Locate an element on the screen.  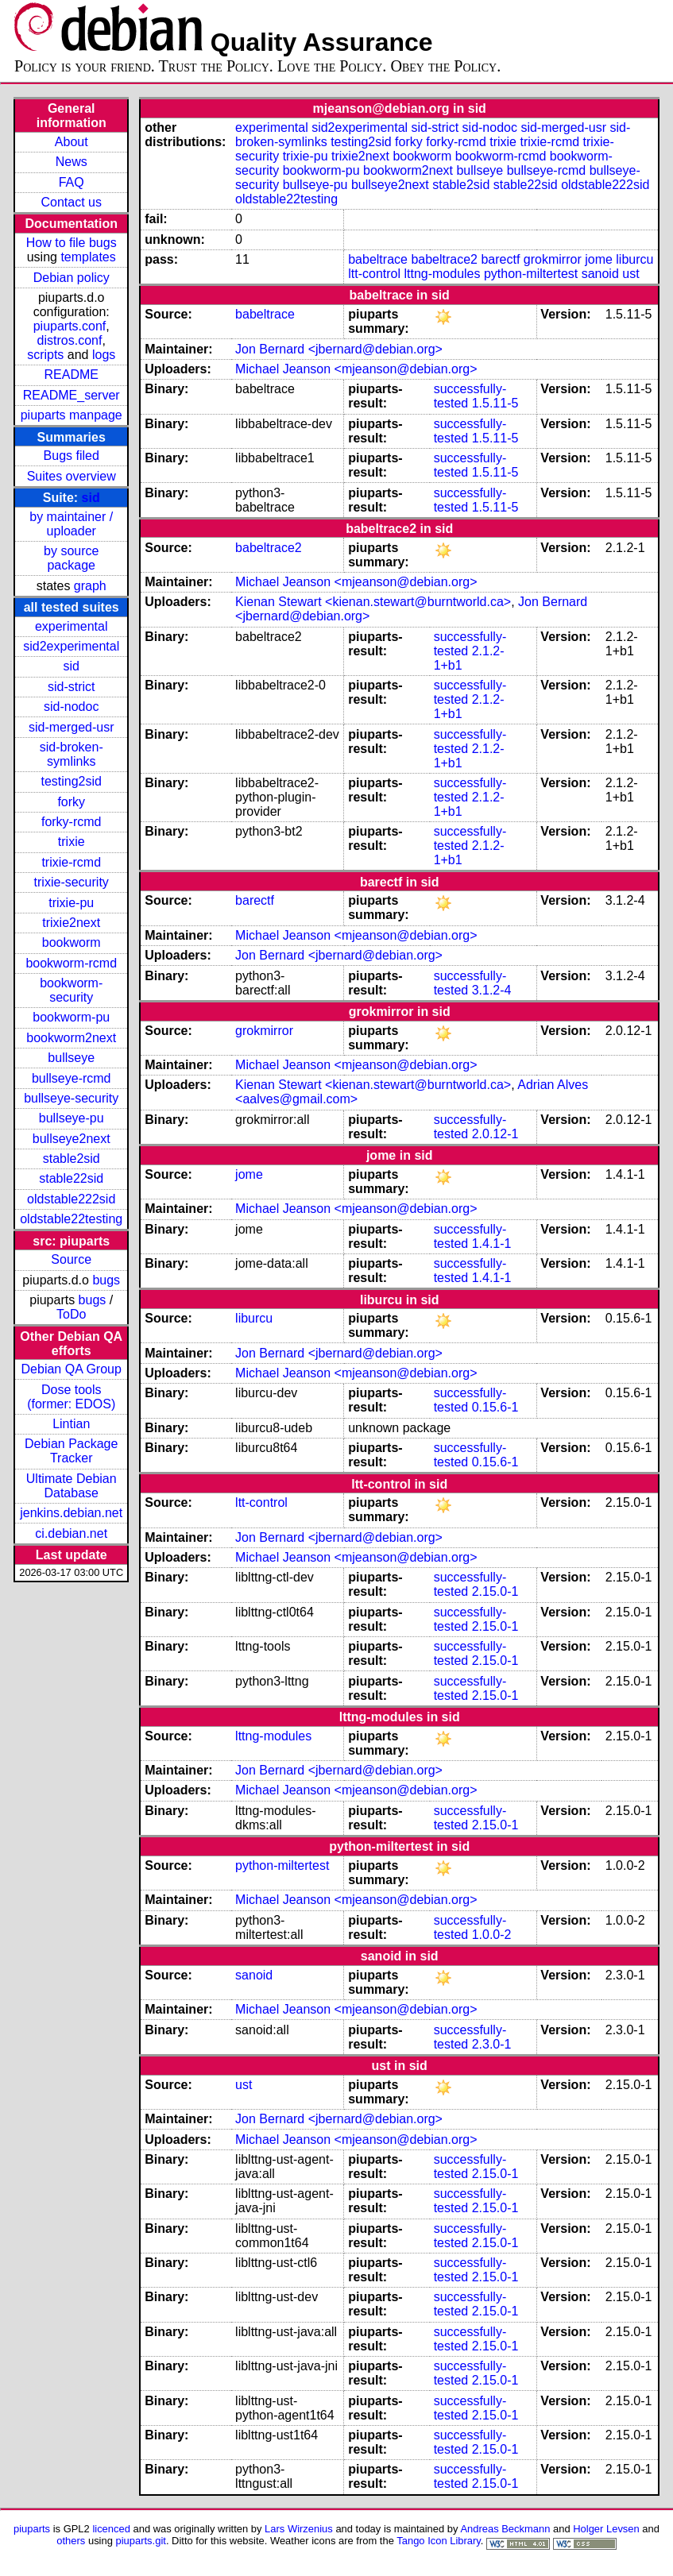
1.0.0-2 is located at coordinates (492, 1934).